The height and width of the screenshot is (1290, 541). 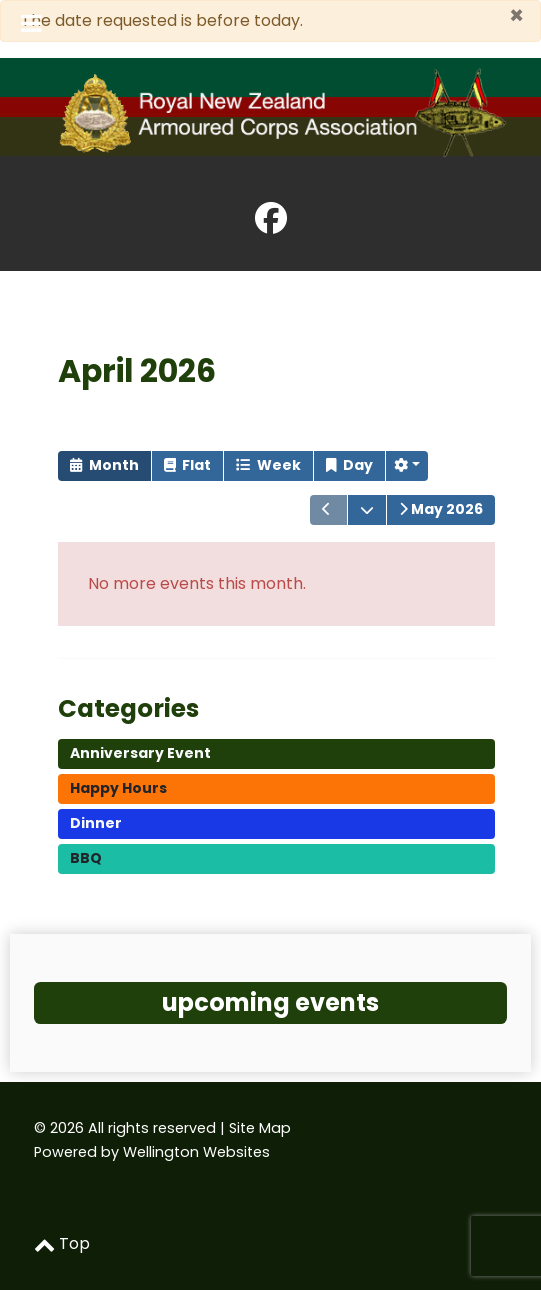 What do you see at coordinates (516, 16) in the screenshot?
I see `[Close]` at bounding box center [516, 16].